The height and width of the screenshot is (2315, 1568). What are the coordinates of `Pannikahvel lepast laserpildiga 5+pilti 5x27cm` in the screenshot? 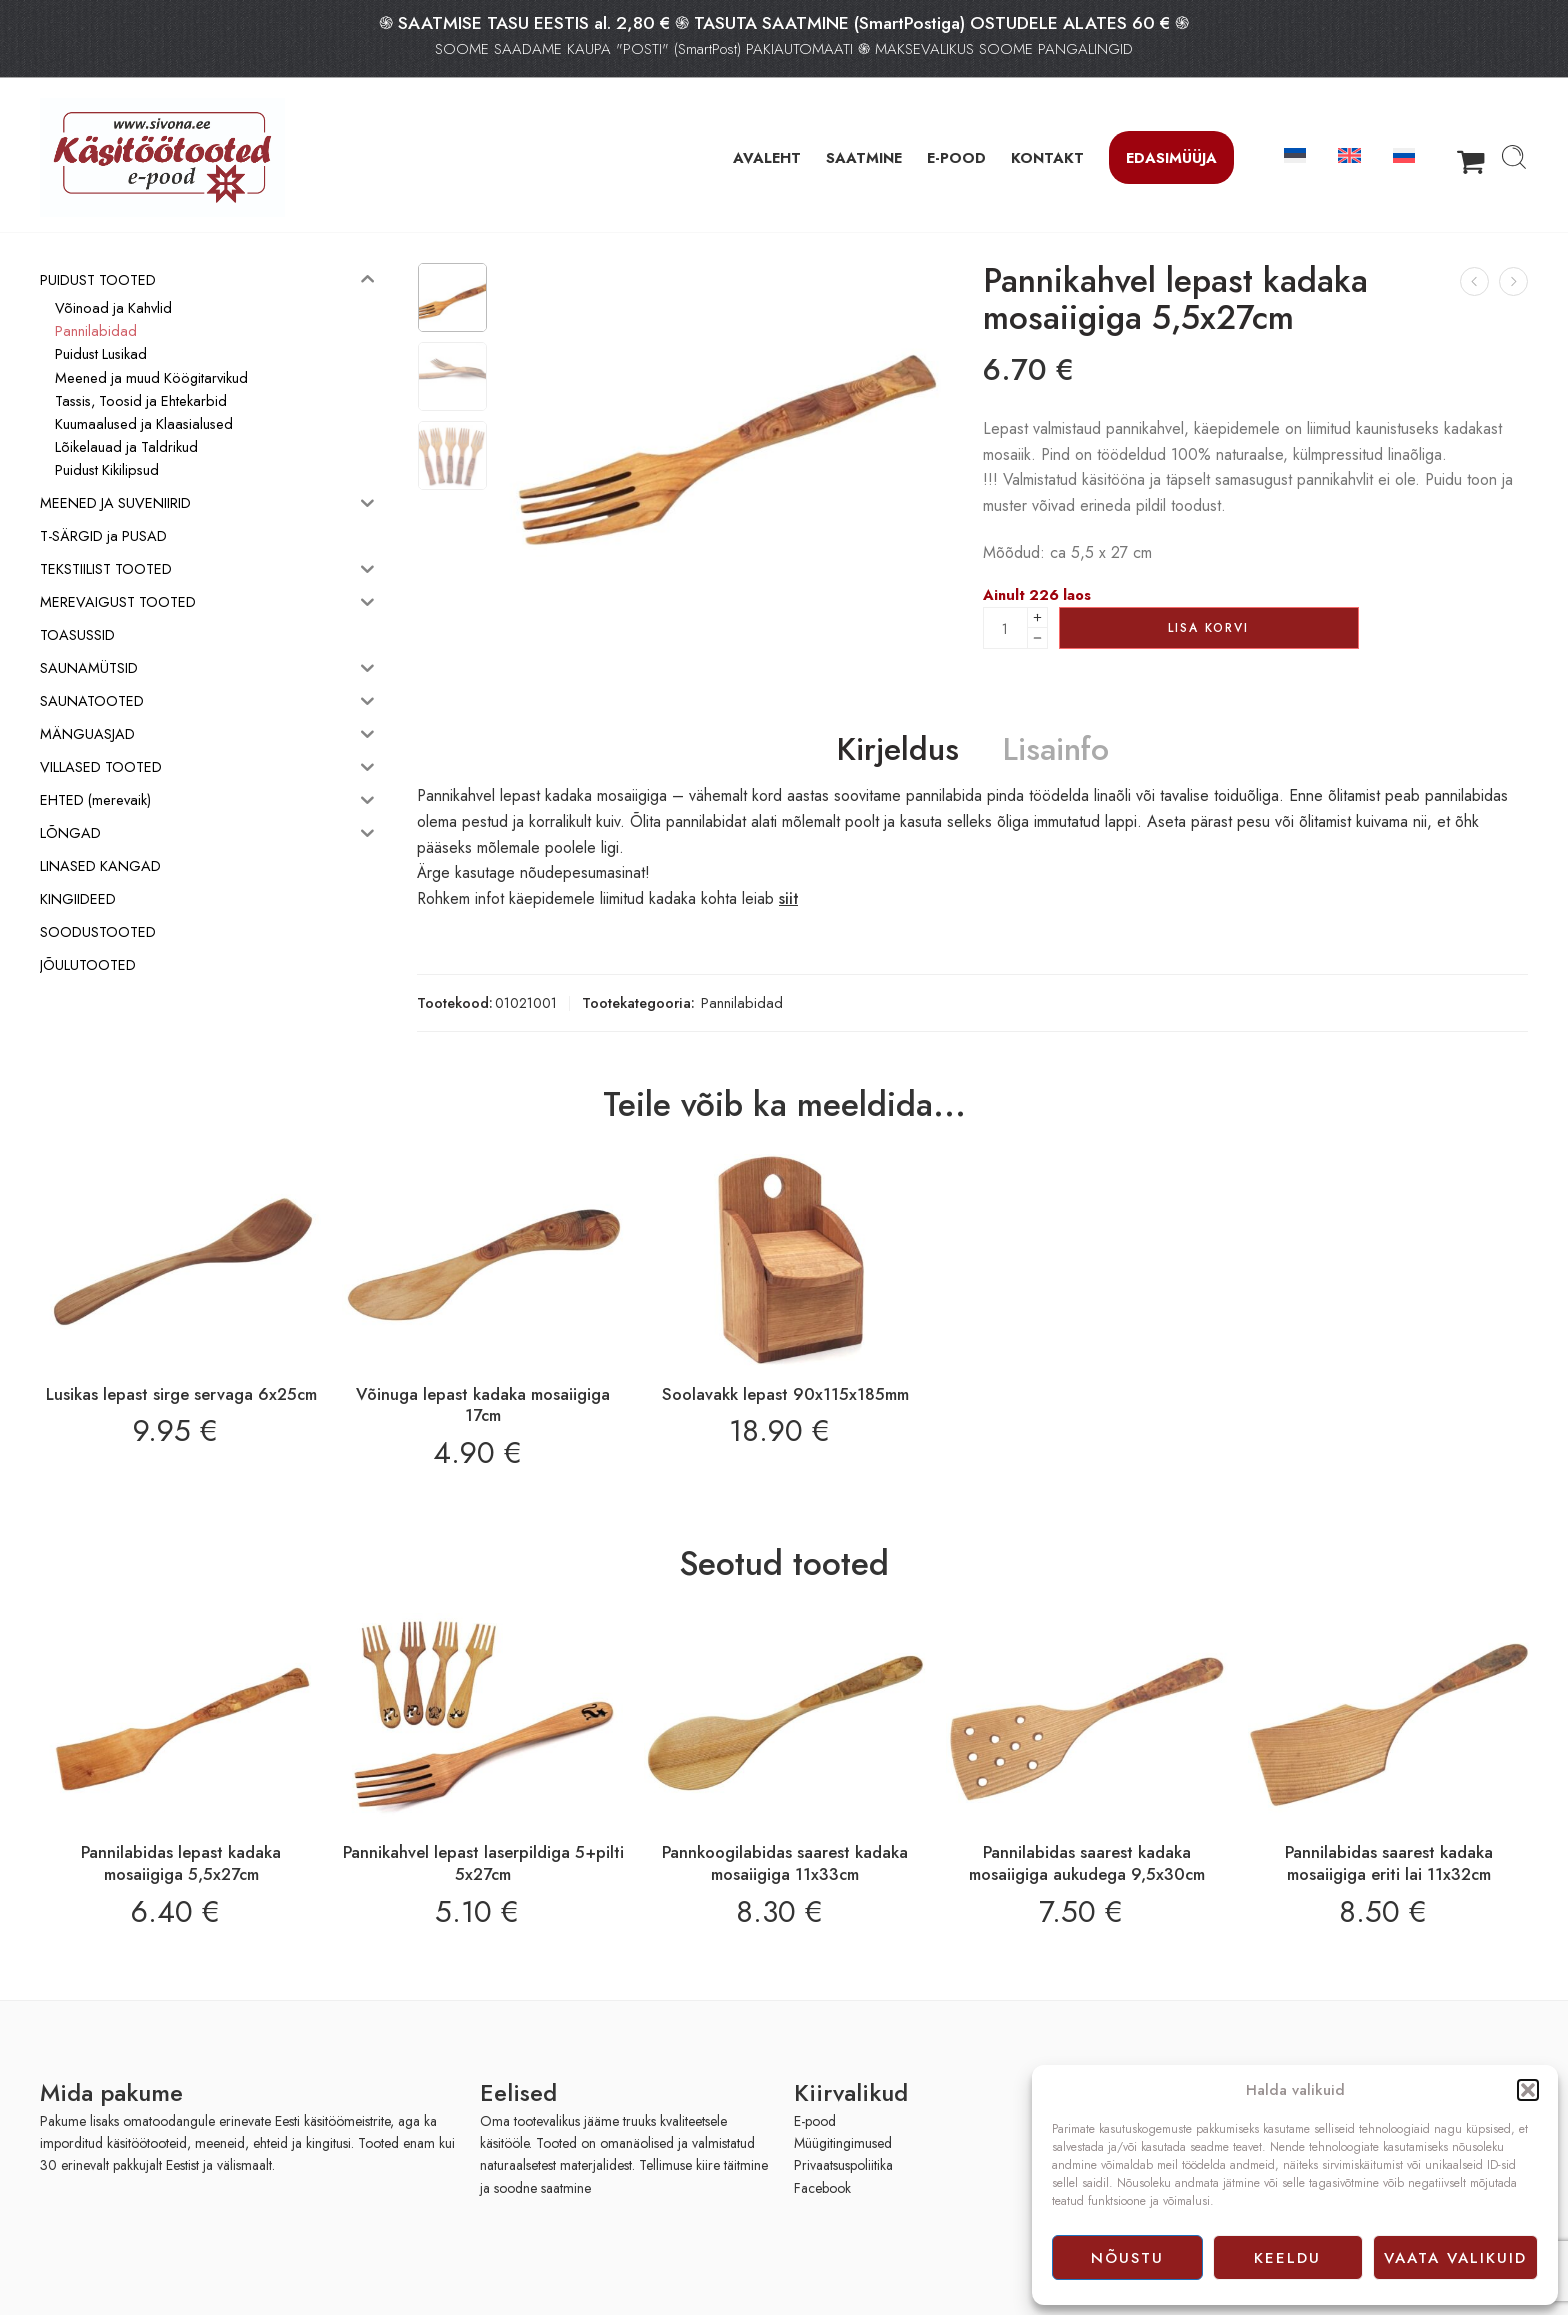 It's located at (483, 1863).